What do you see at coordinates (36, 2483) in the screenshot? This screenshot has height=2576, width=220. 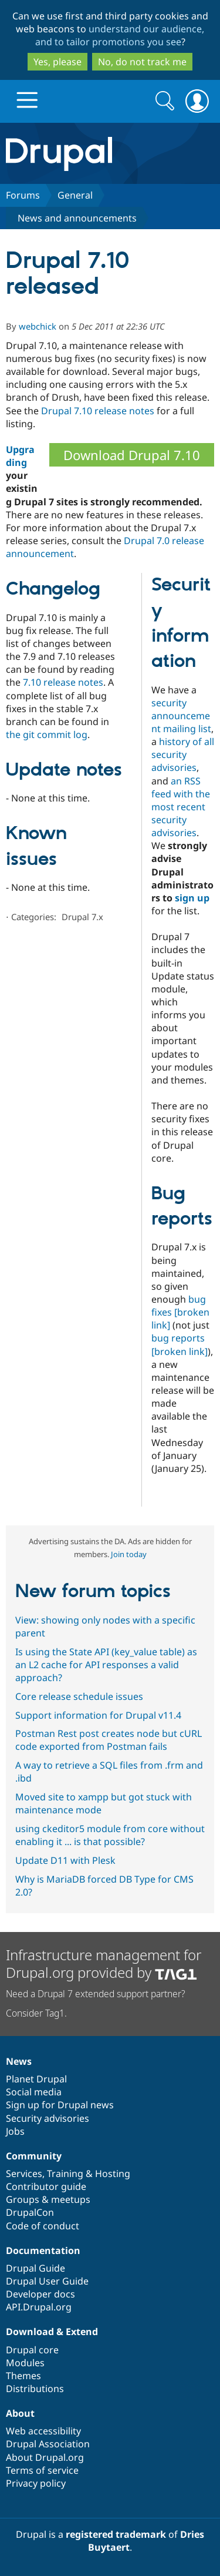 I see `Privacy policy` at bounding box center [36, 2483].